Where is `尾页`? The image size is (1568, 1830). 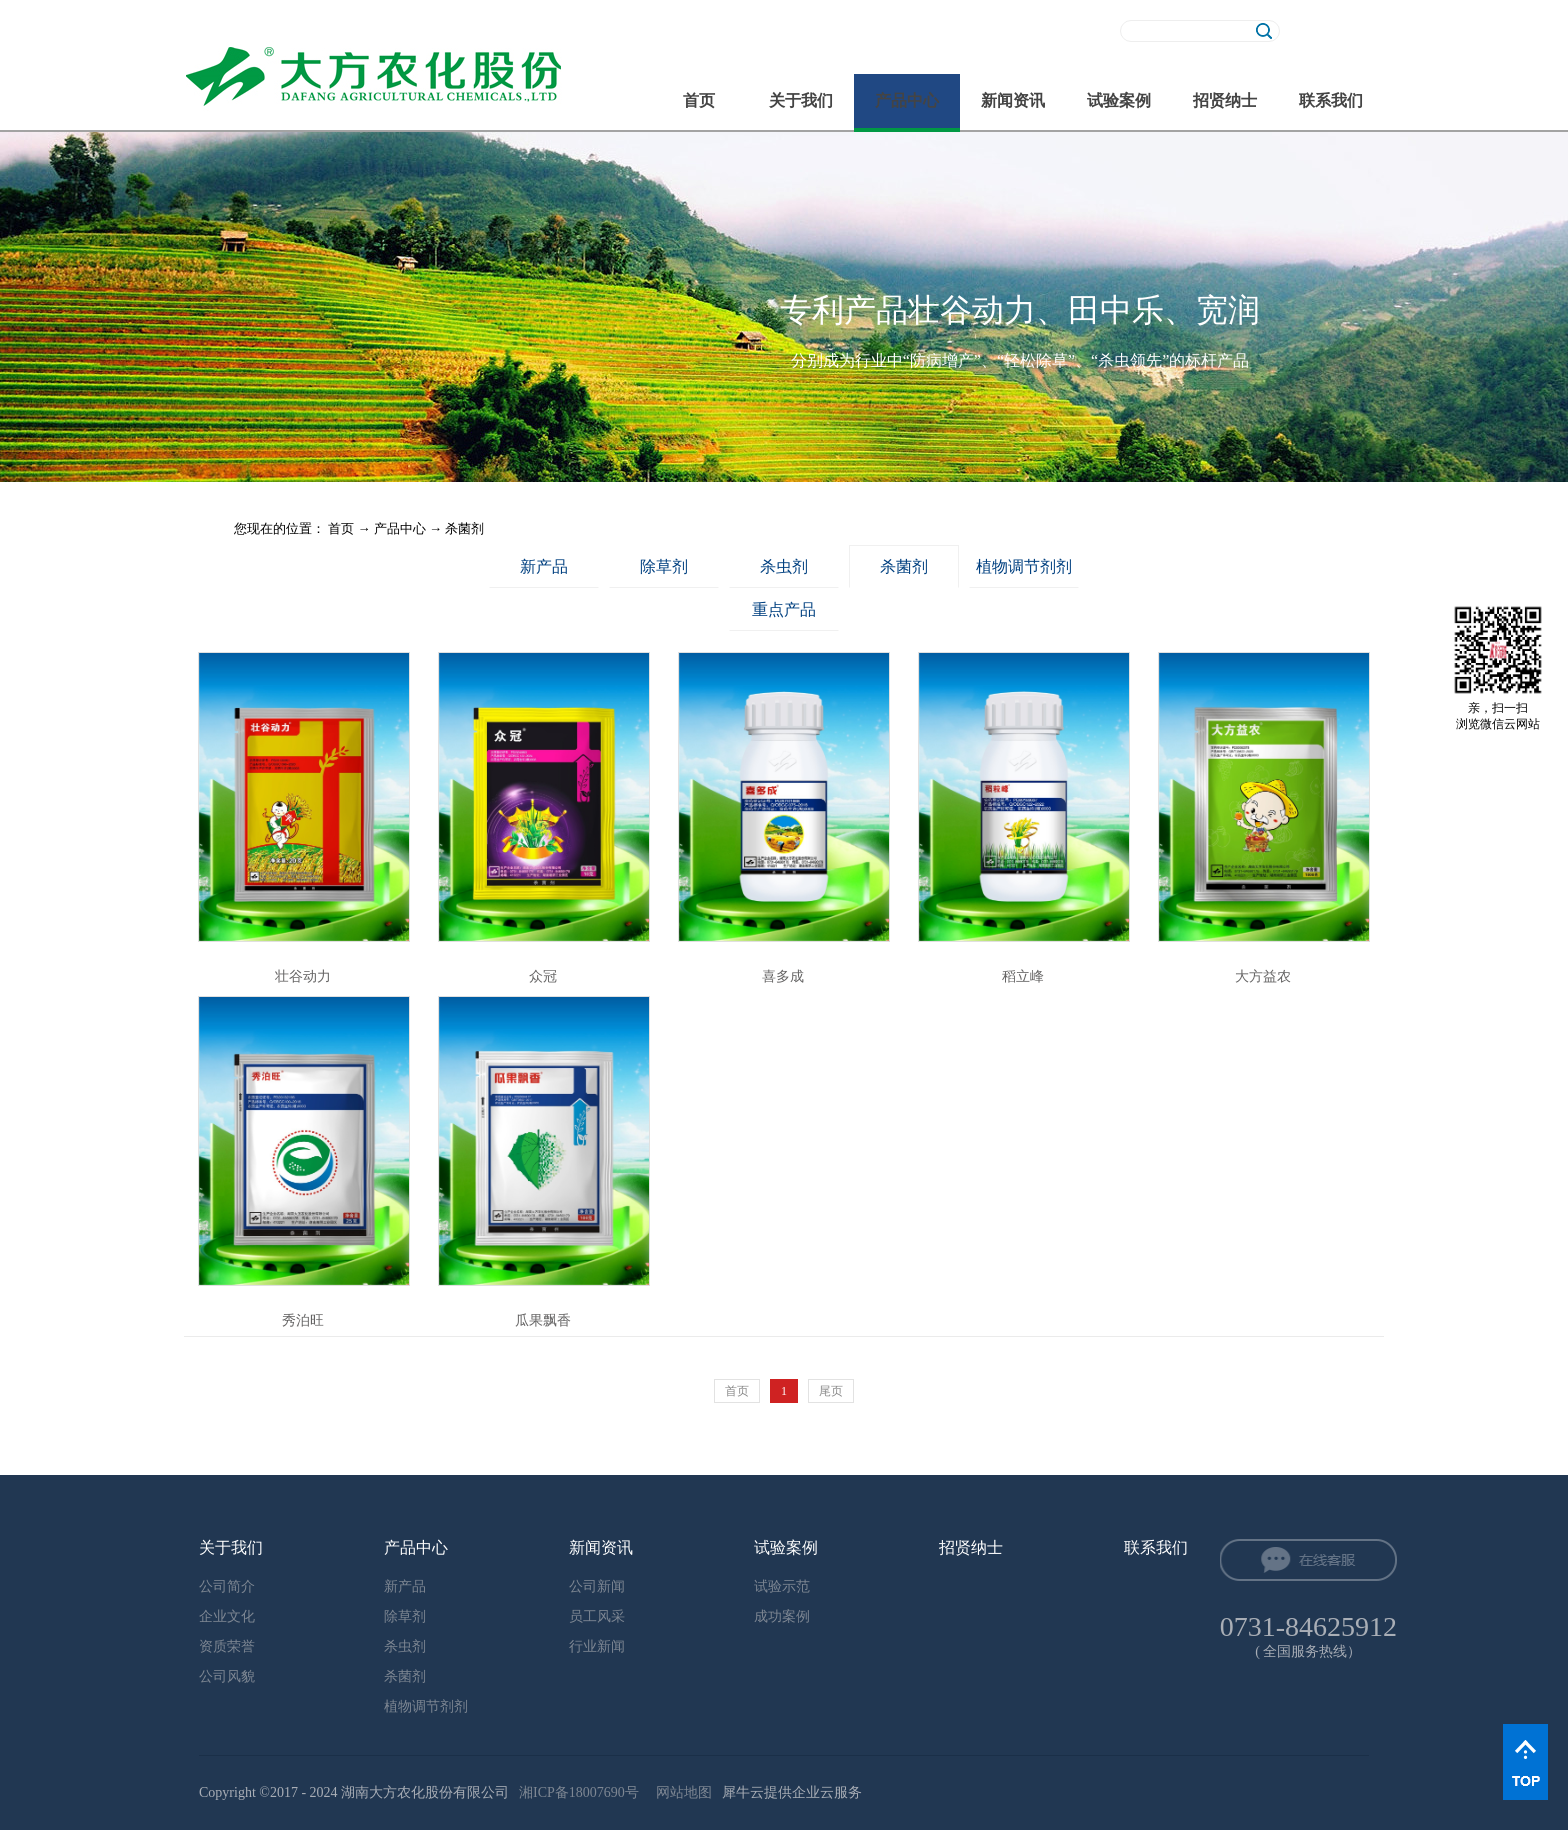 尾页 is located at coordinates (831, 1391).